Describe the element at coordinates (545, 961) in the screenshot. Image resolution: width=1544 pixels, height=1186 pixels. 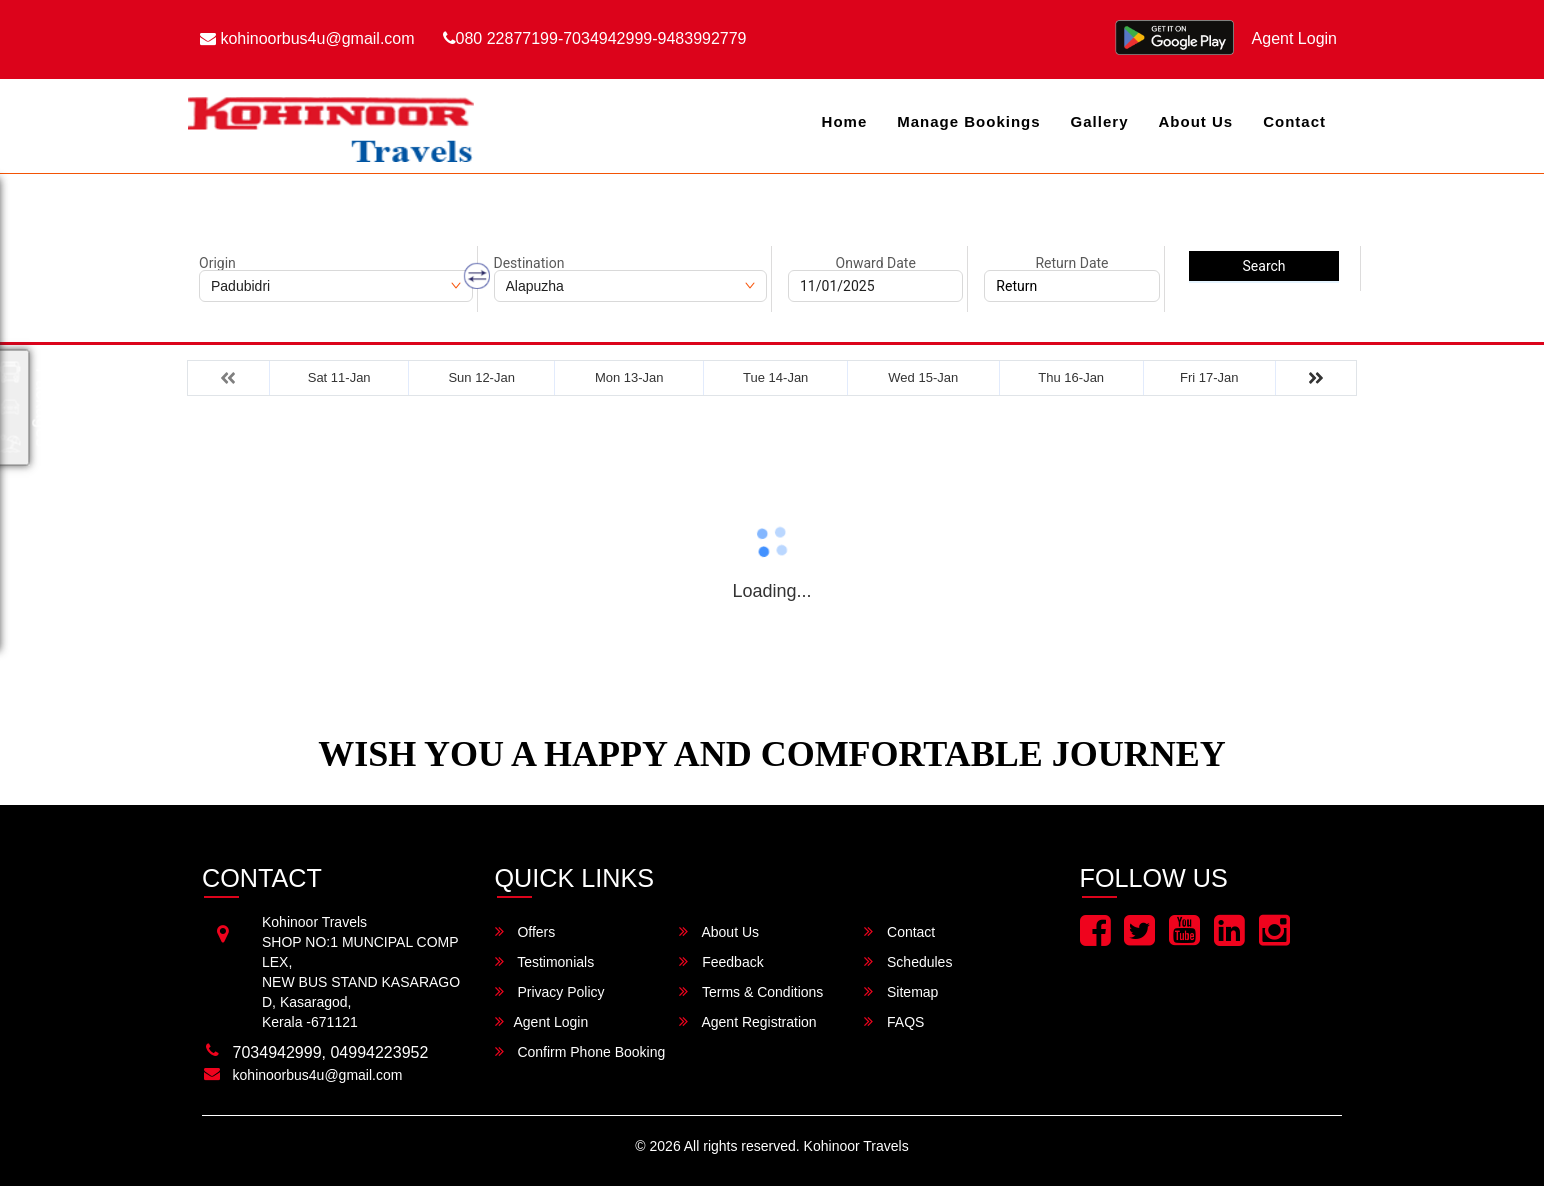
I see `Testimonials` at that location.